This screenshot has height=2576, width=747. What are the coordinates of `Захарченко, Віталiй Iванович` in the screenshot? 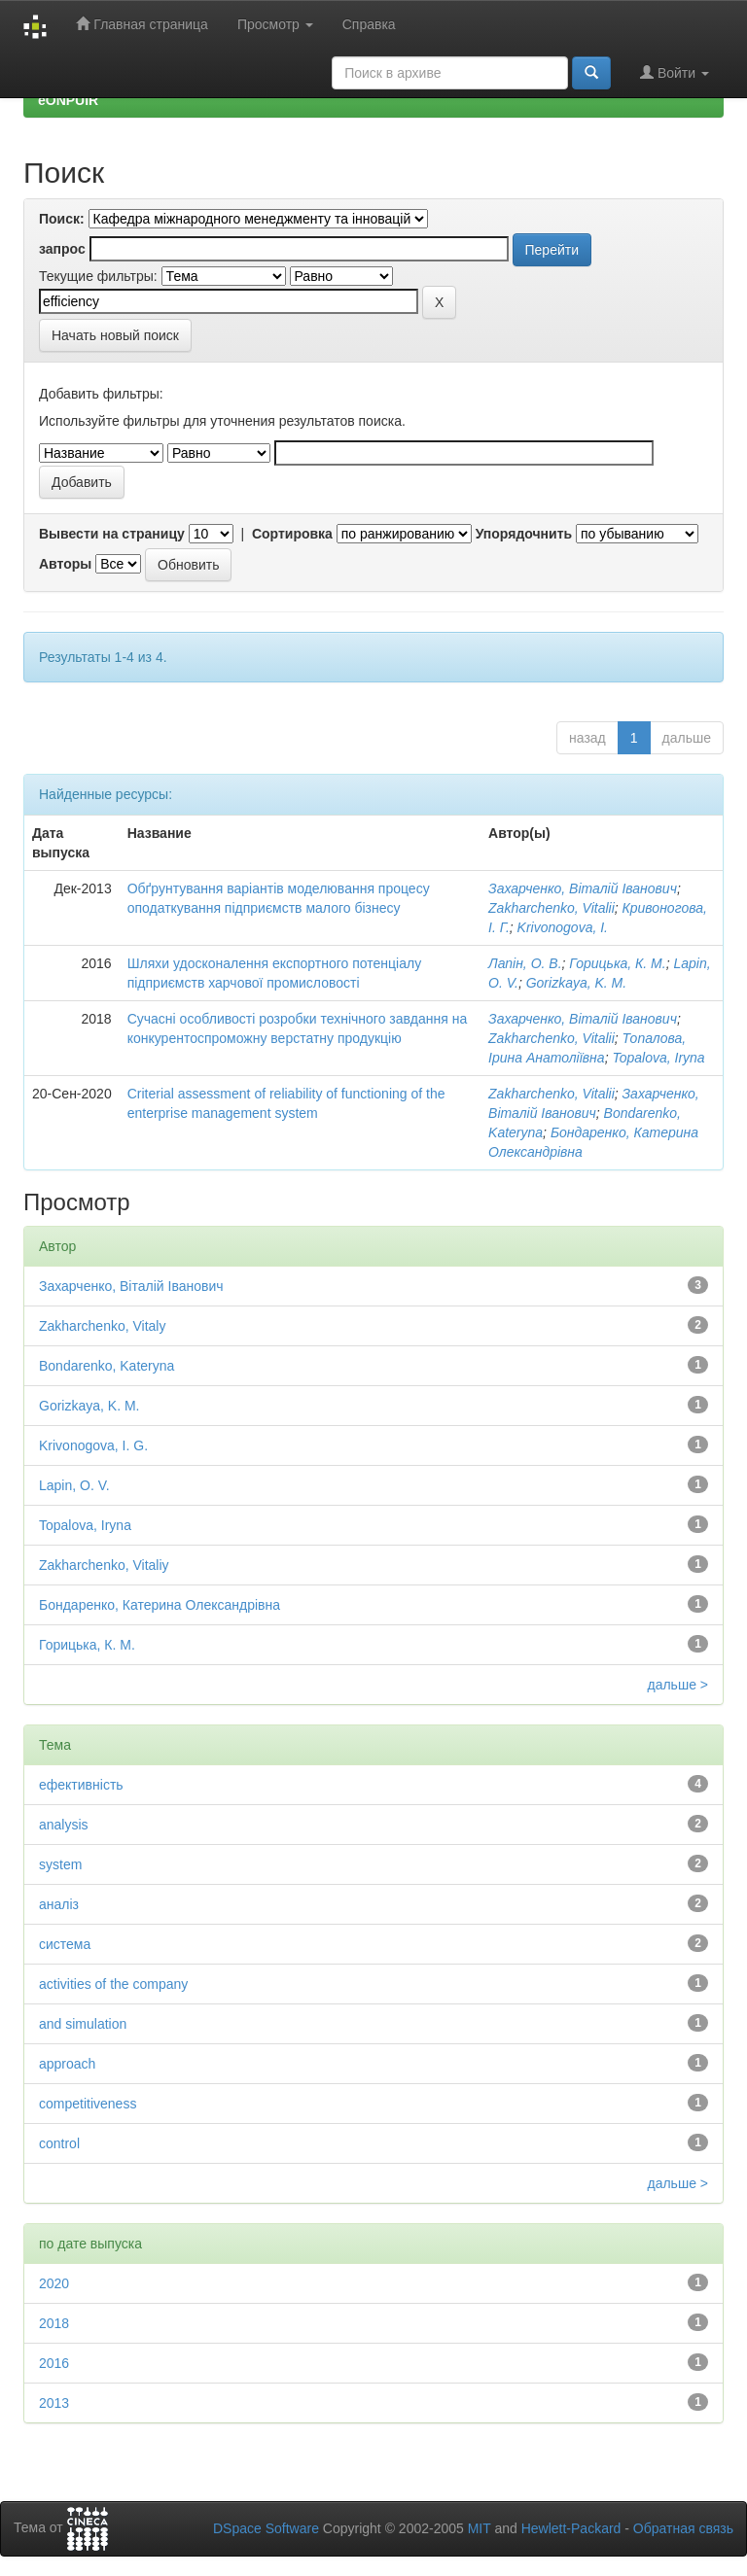 It's located at (582, 1019).